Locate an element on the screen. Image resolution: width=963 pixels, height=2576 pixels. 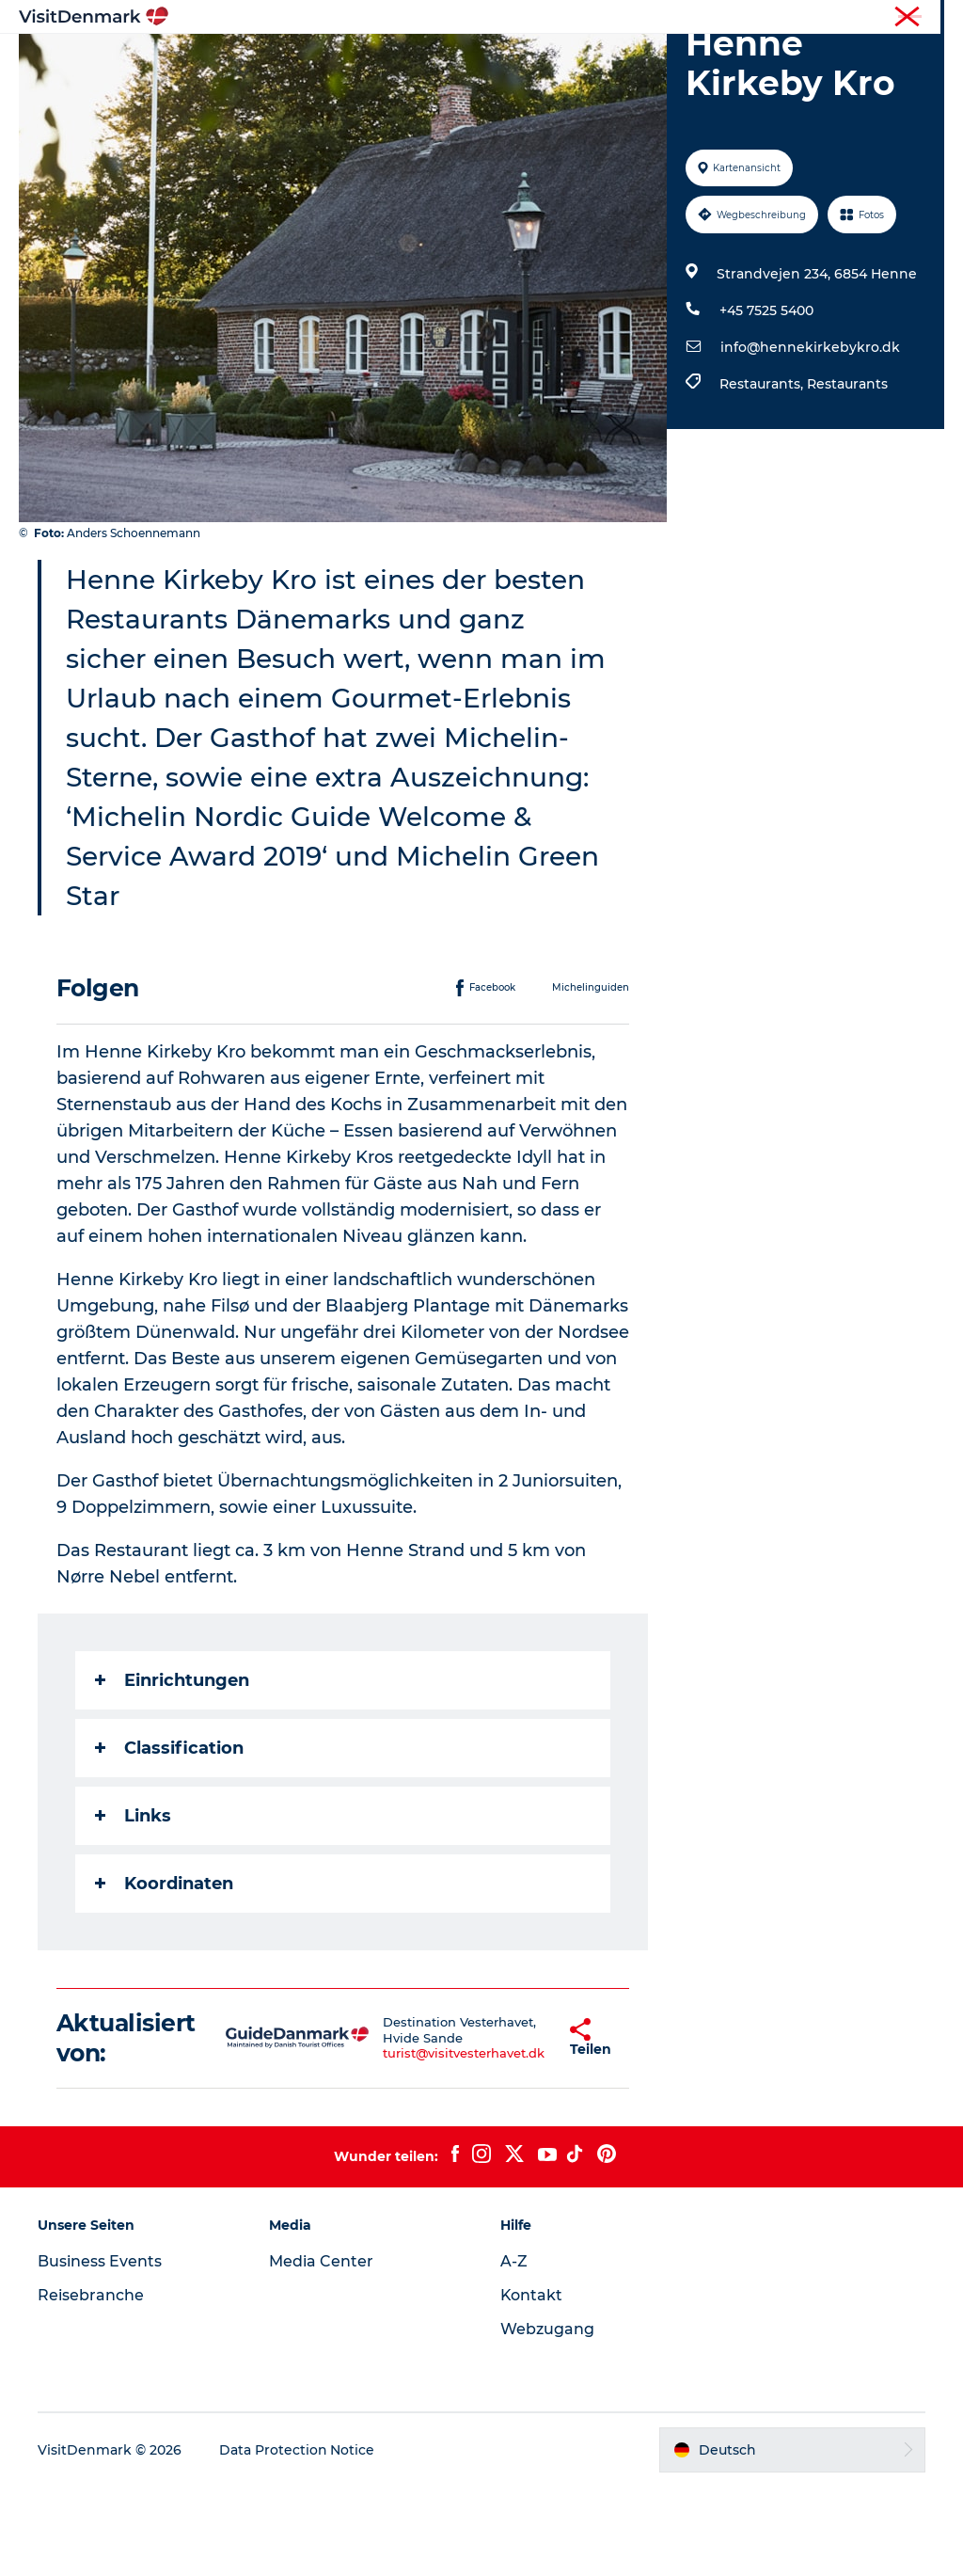
A-Z is located at coordinates (514, 2351).